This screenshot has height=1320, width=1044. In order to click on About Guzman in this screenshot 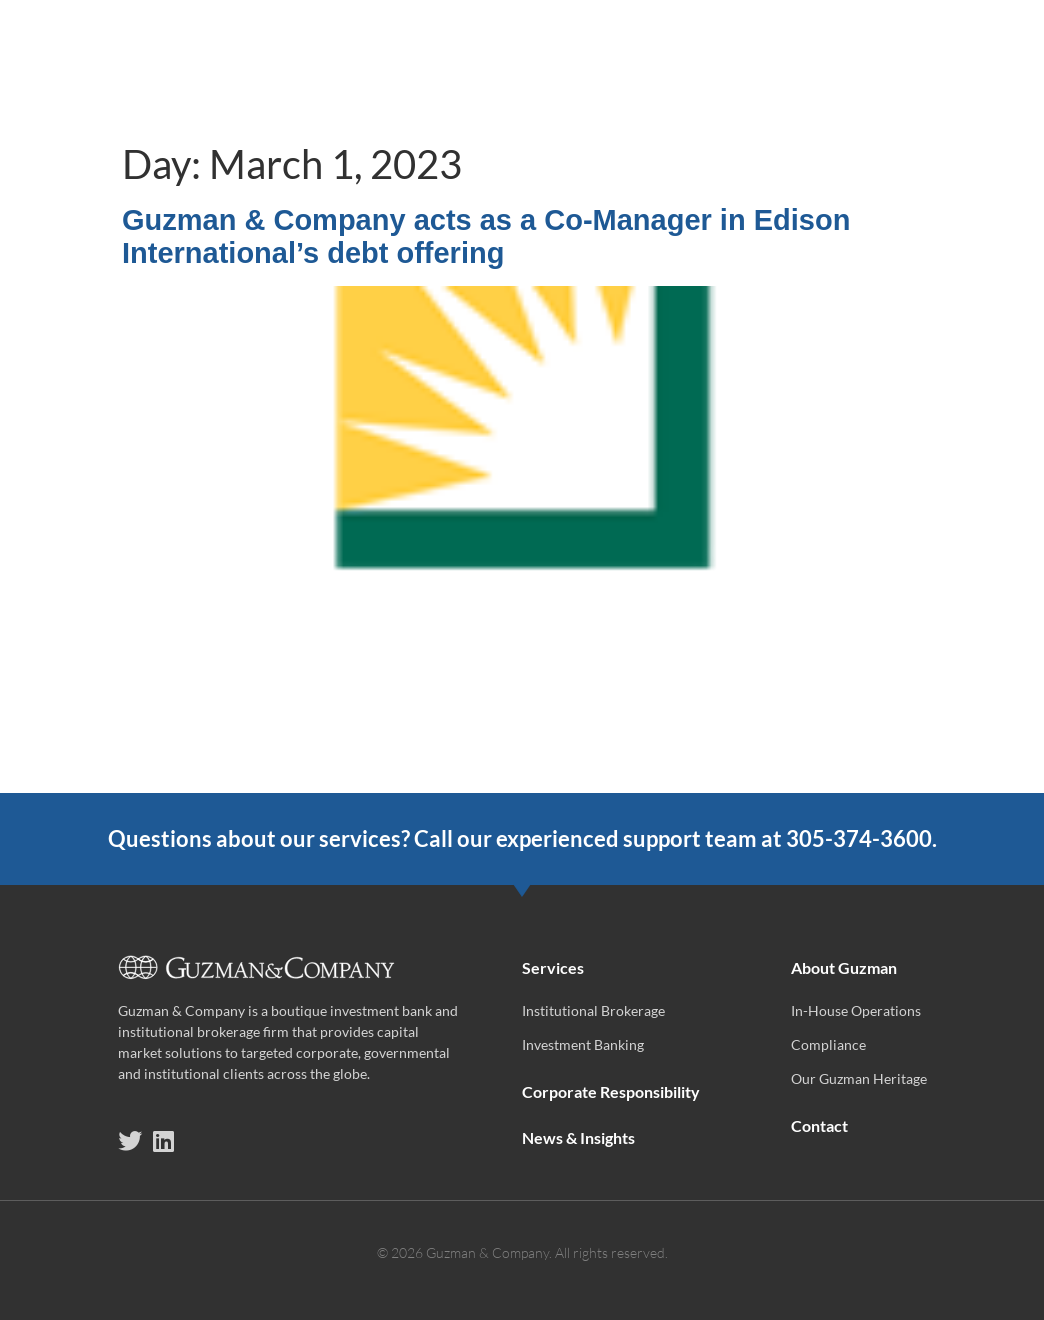, I will do `click(926, 53)`.